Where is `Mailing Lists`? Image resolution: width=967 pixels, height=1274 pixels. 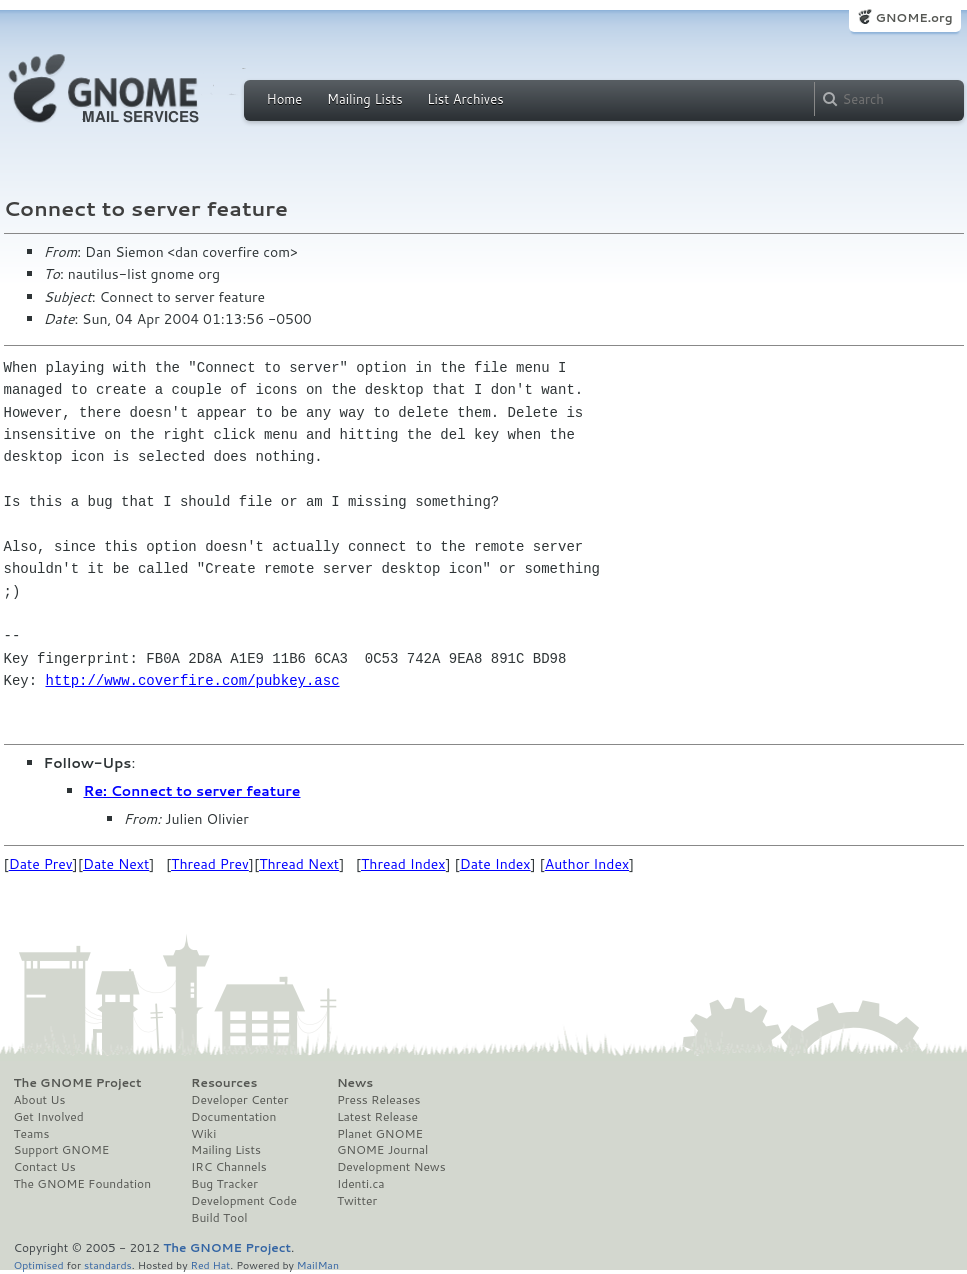 Mailing Lists is located at coordinates (365, 99).